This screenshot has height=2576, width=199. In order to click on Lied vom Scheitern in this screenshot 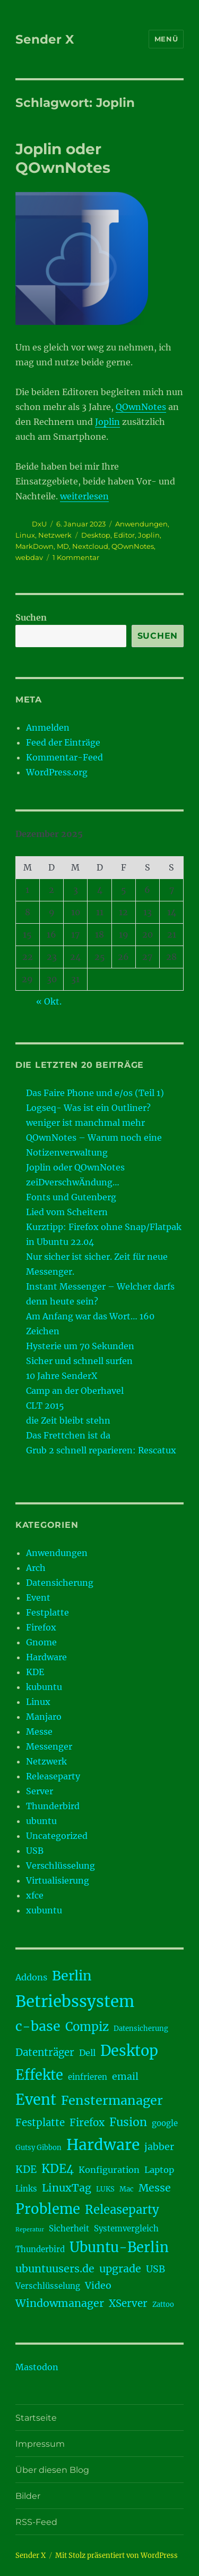, I will do `click(67, 1212)`.